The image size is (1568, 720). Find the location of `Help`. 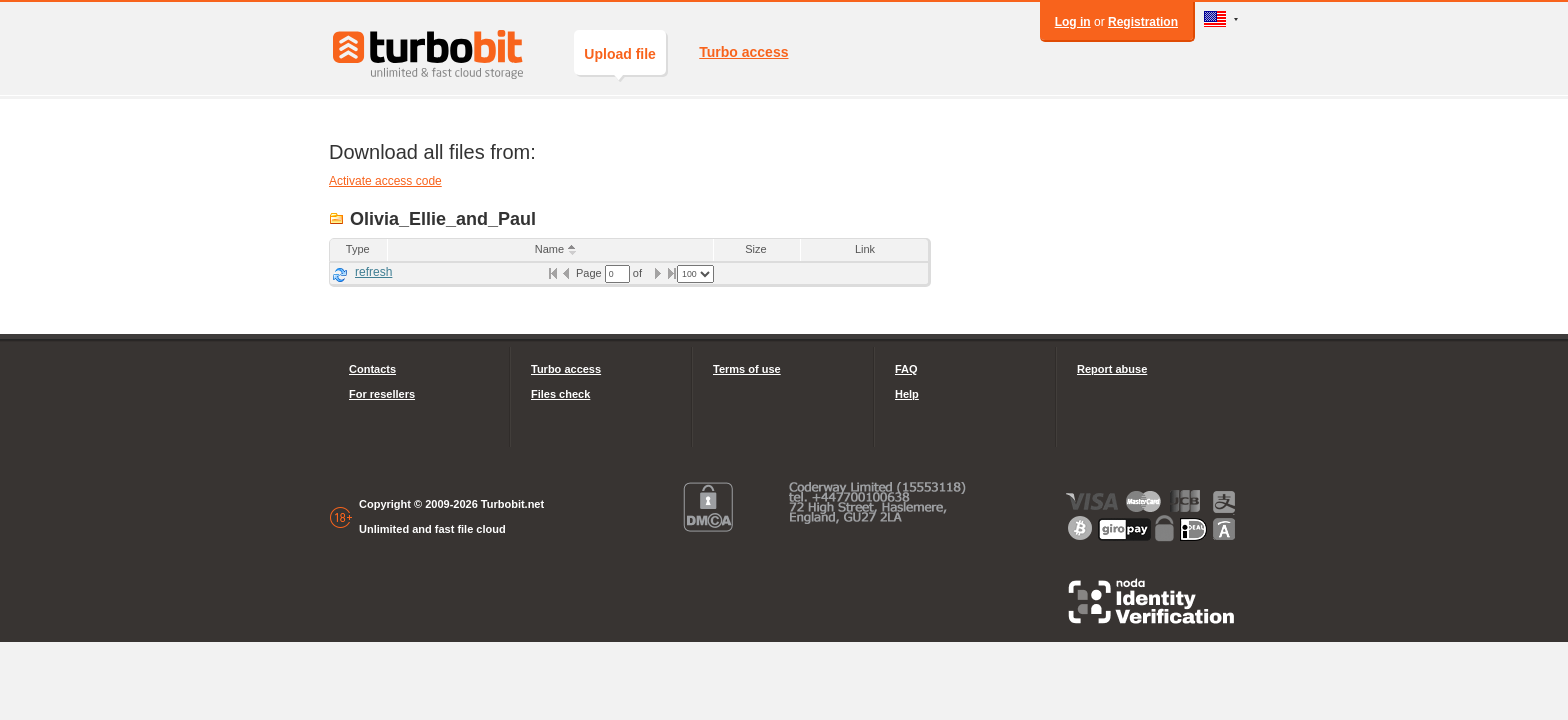

Help is located at coordinates (907, 394).